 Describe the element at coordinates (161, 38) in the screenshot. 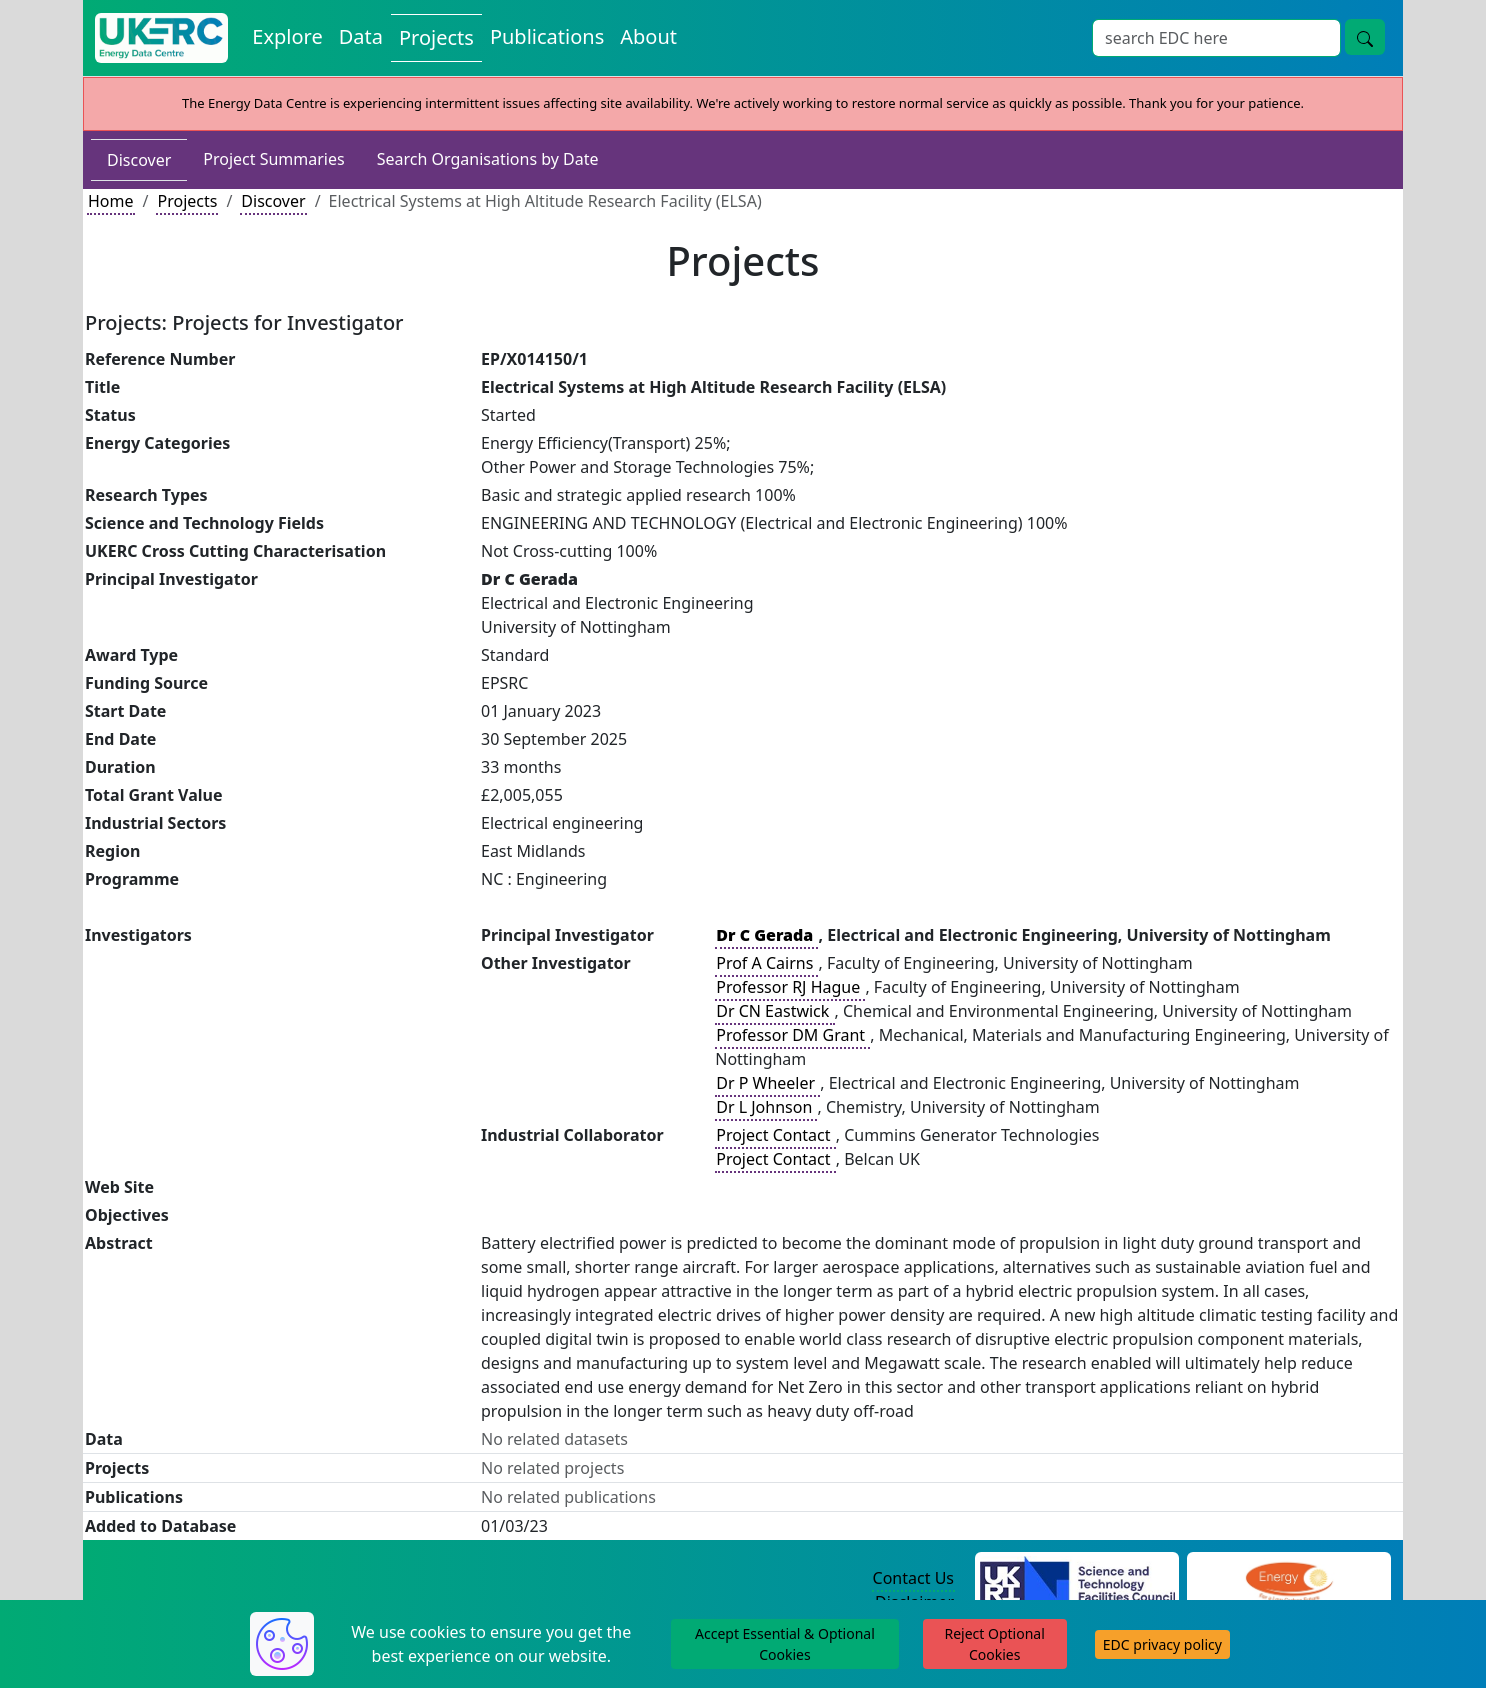

I see `[UK Energy Data Centre Home]` at that location.